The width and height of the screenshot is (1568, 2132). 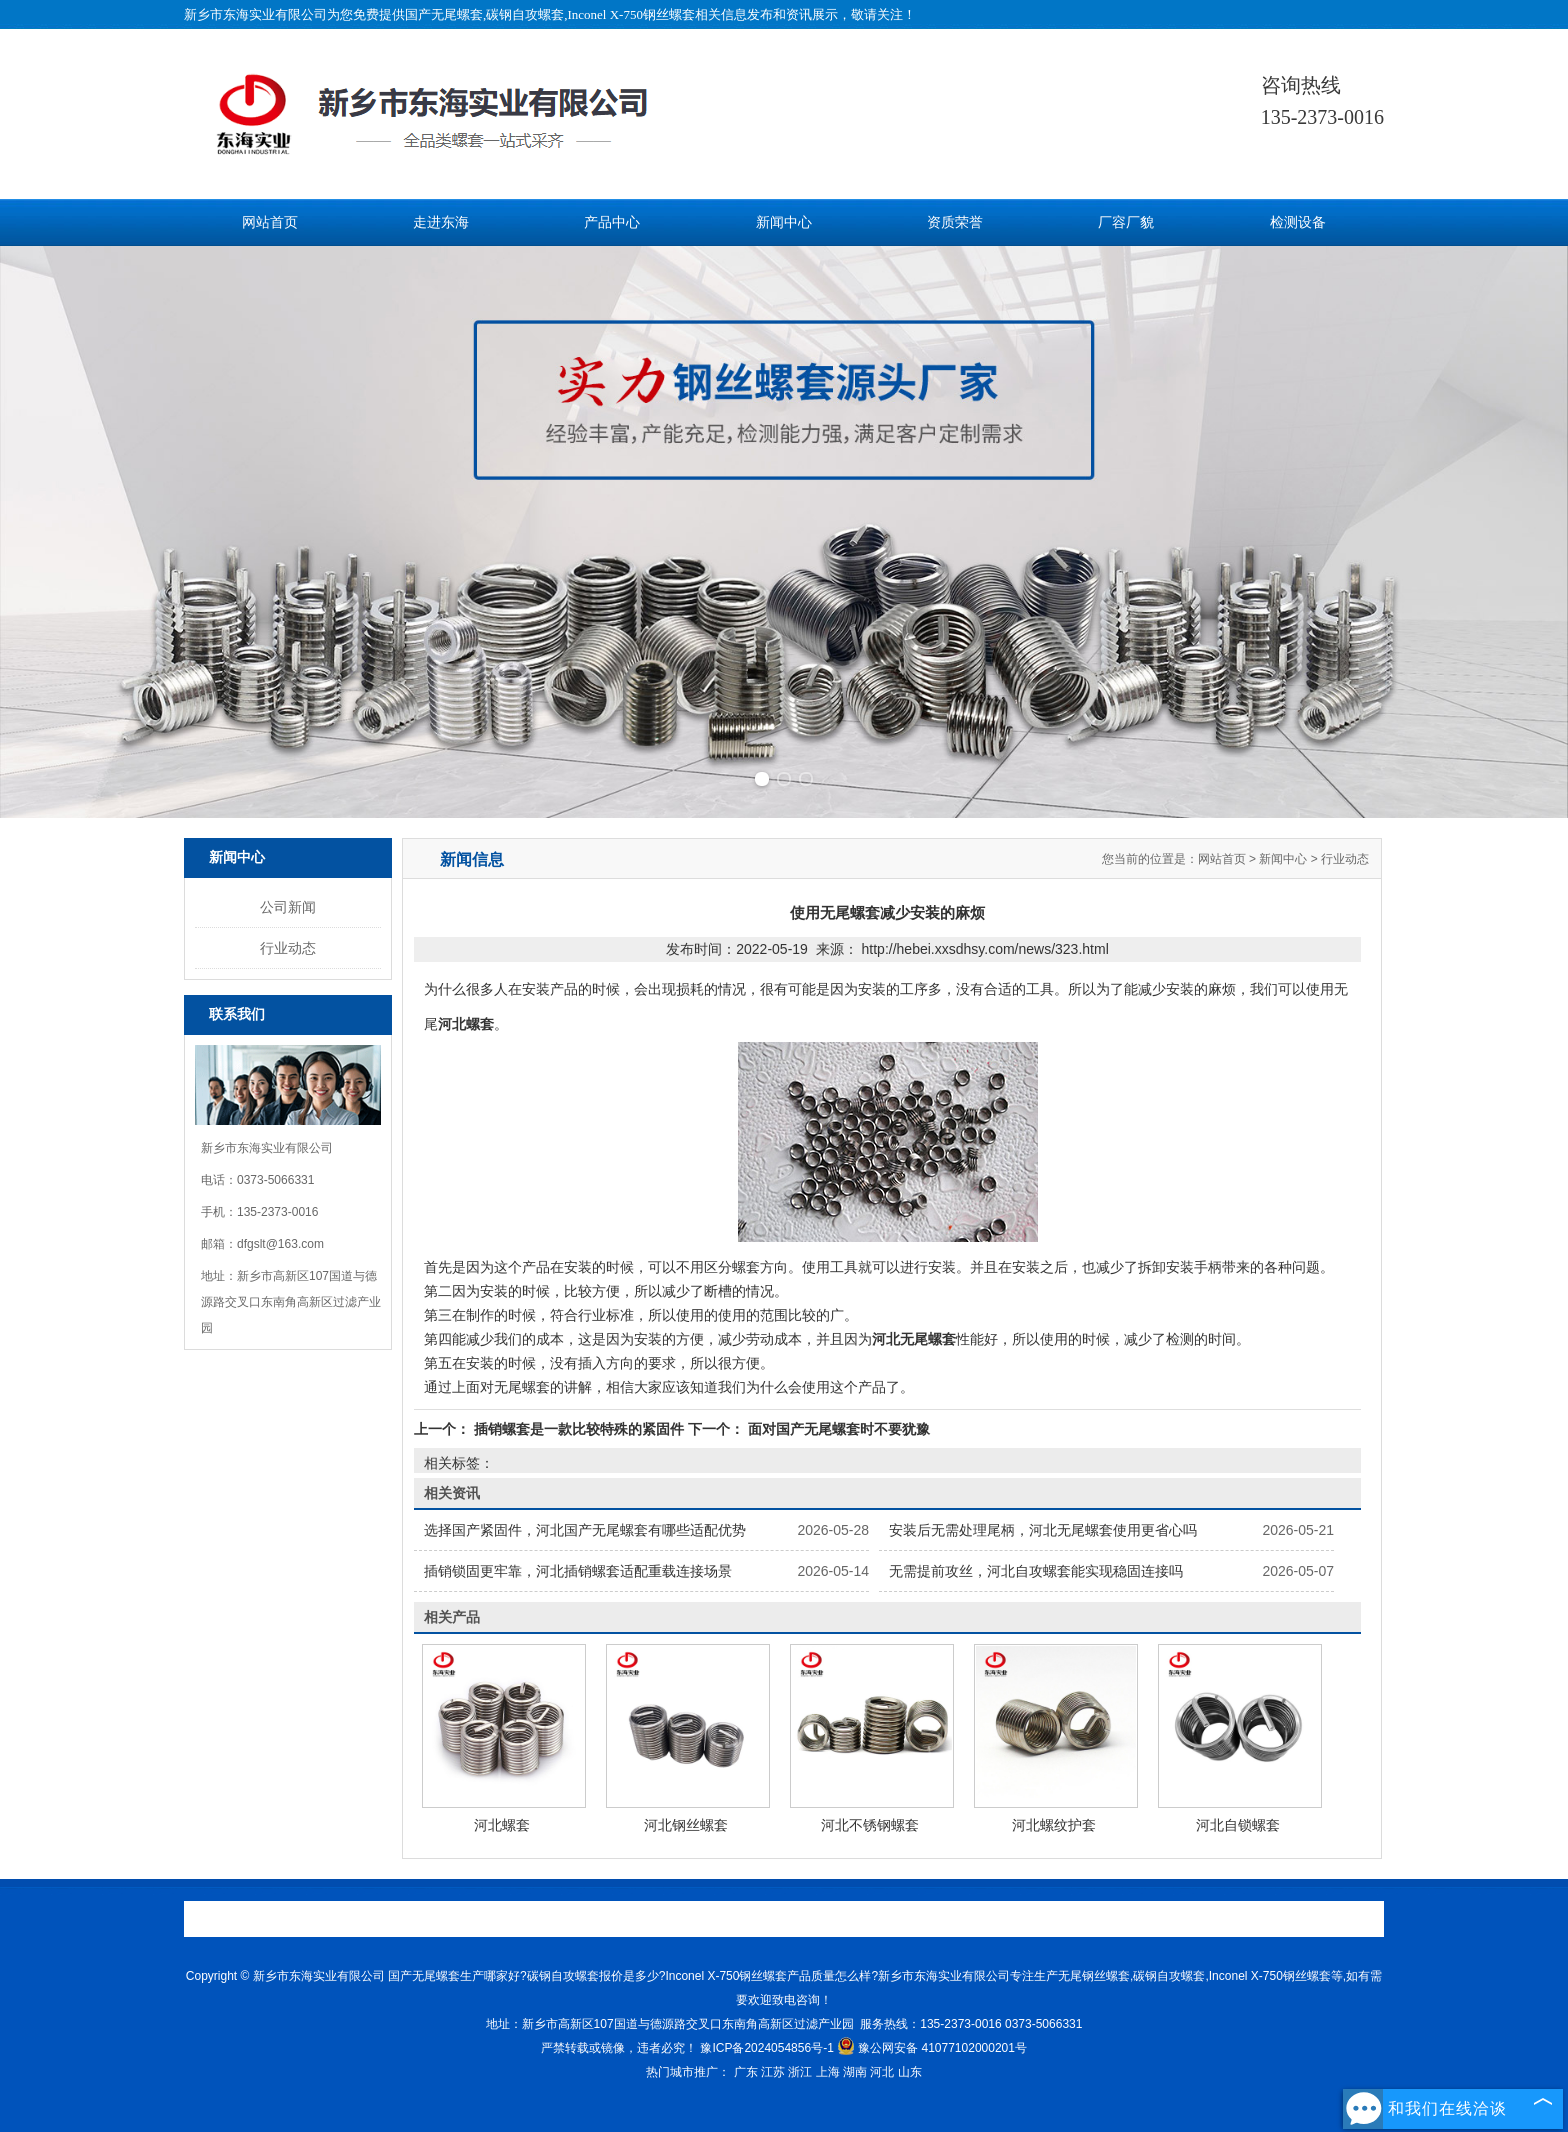 What do you see at coordinates (773, 2072) in the screenshot?
I see `江苏` at bounding box center [773, 2072].